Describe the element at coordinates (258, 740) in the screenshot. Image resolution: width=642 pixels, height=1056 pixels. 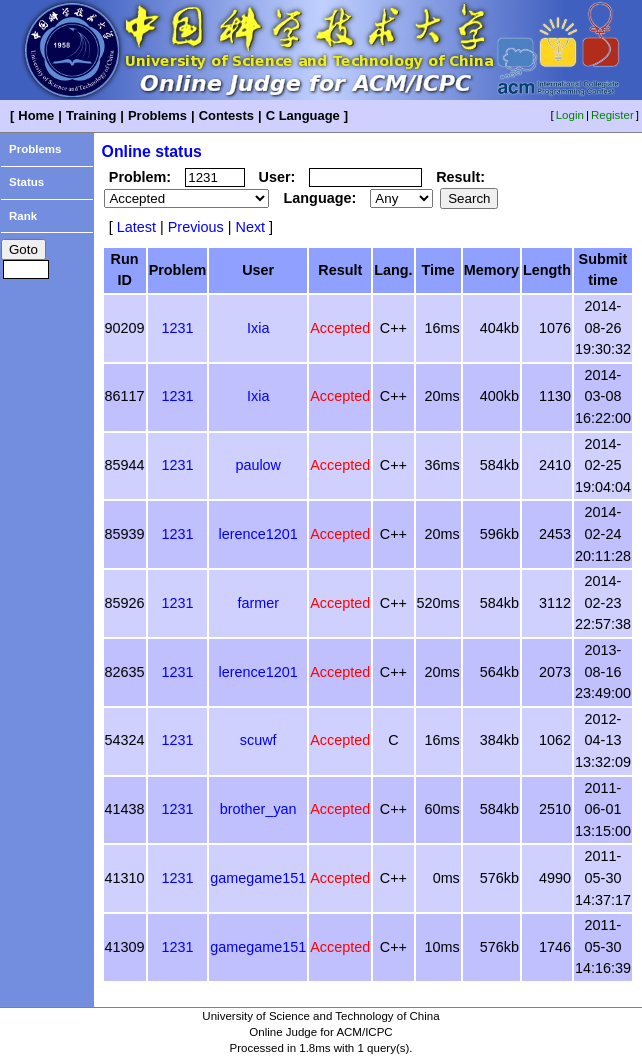
I see `scuwf` at that location.